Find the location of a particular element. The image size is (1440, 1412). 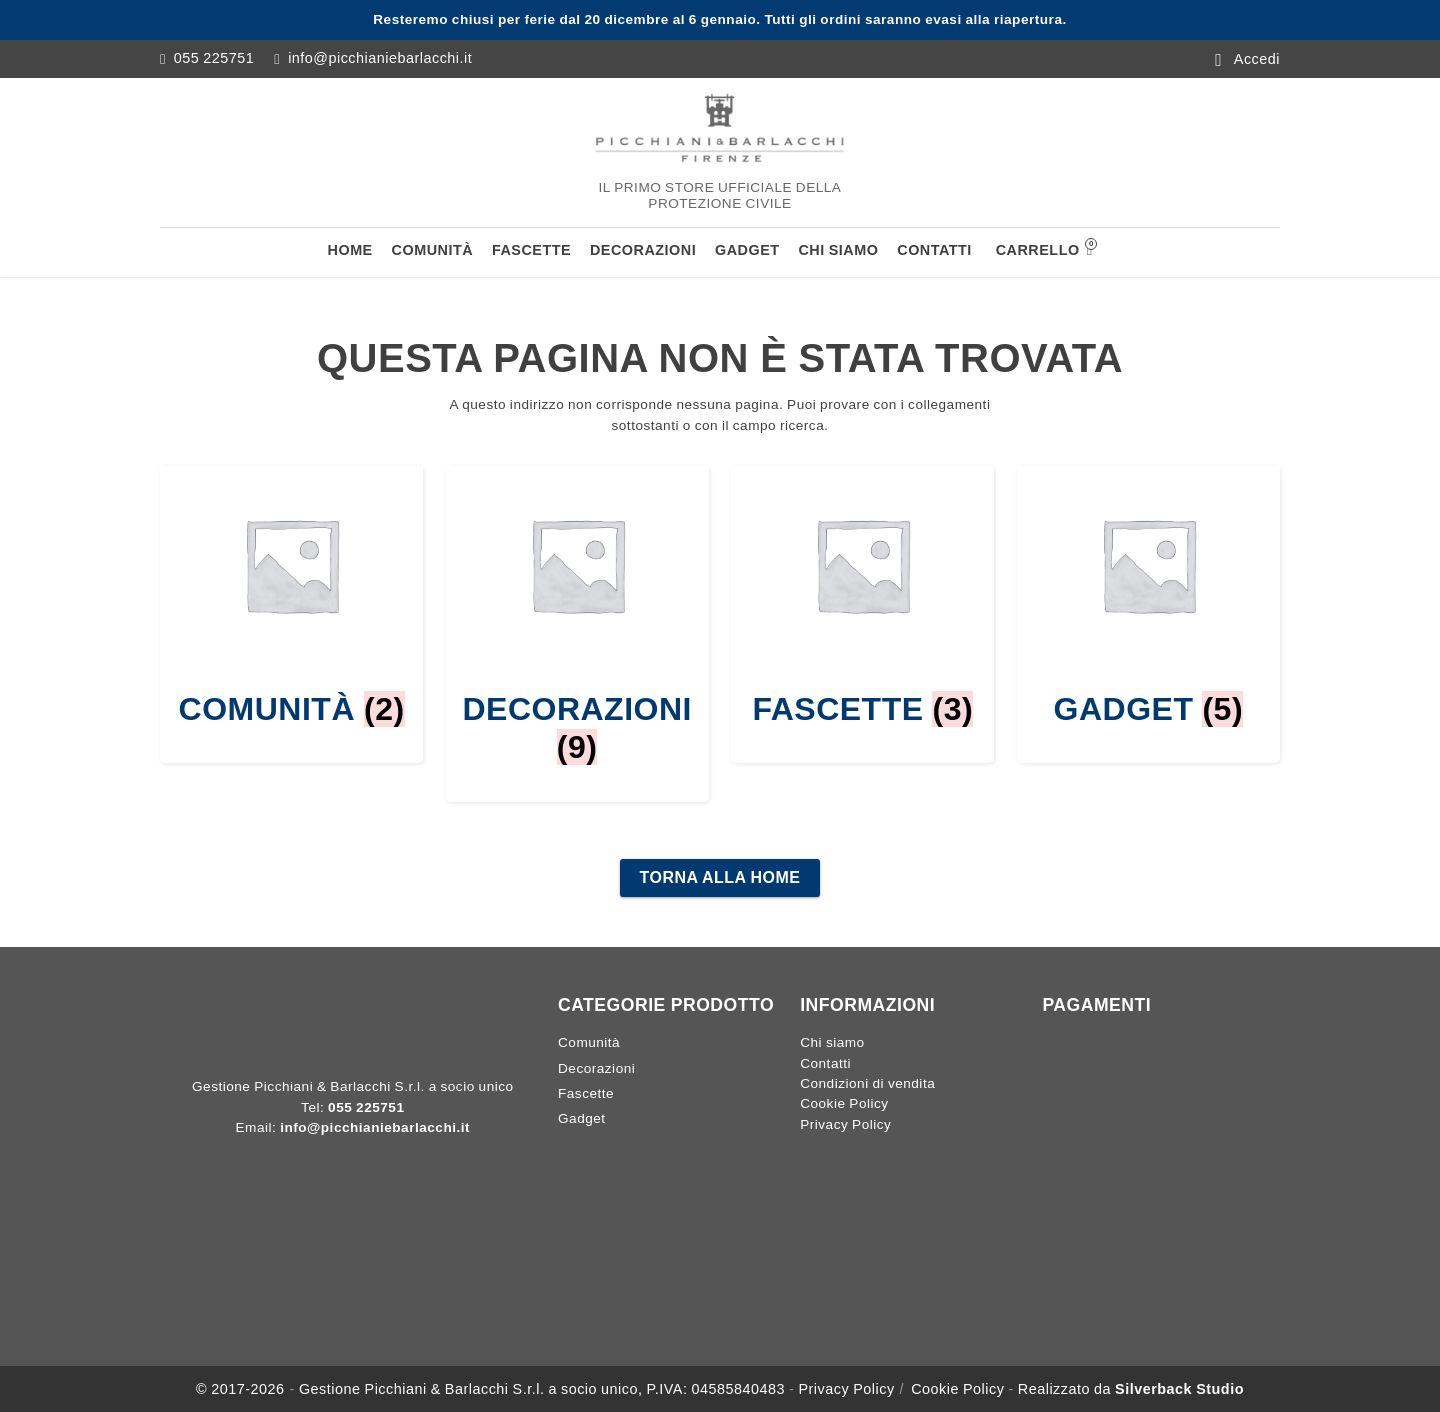

Accedi is located at coordinates (1257, 58).